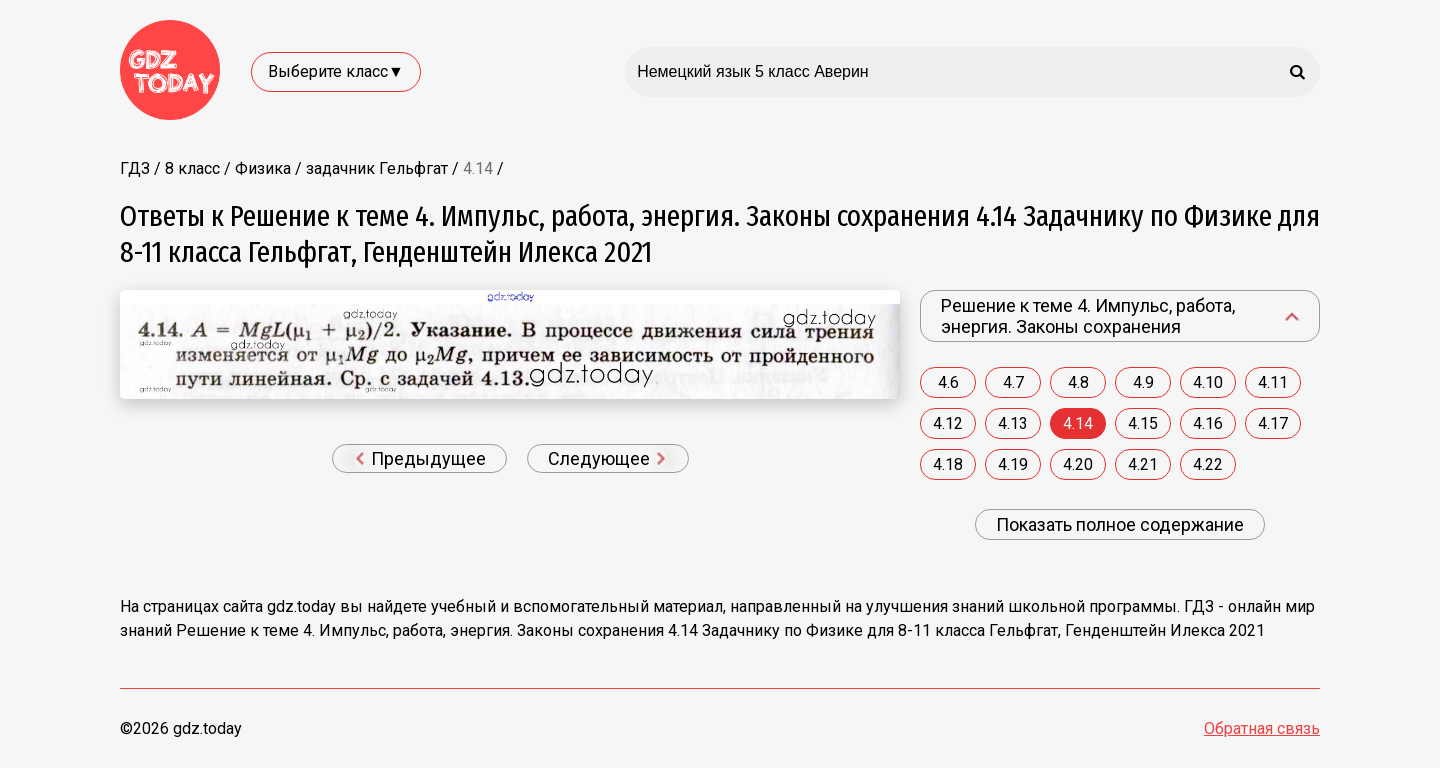  What do you see at coordinates (1078, 423) in the screenshot?
I see `4.14` at bounding box center [1078, 423].